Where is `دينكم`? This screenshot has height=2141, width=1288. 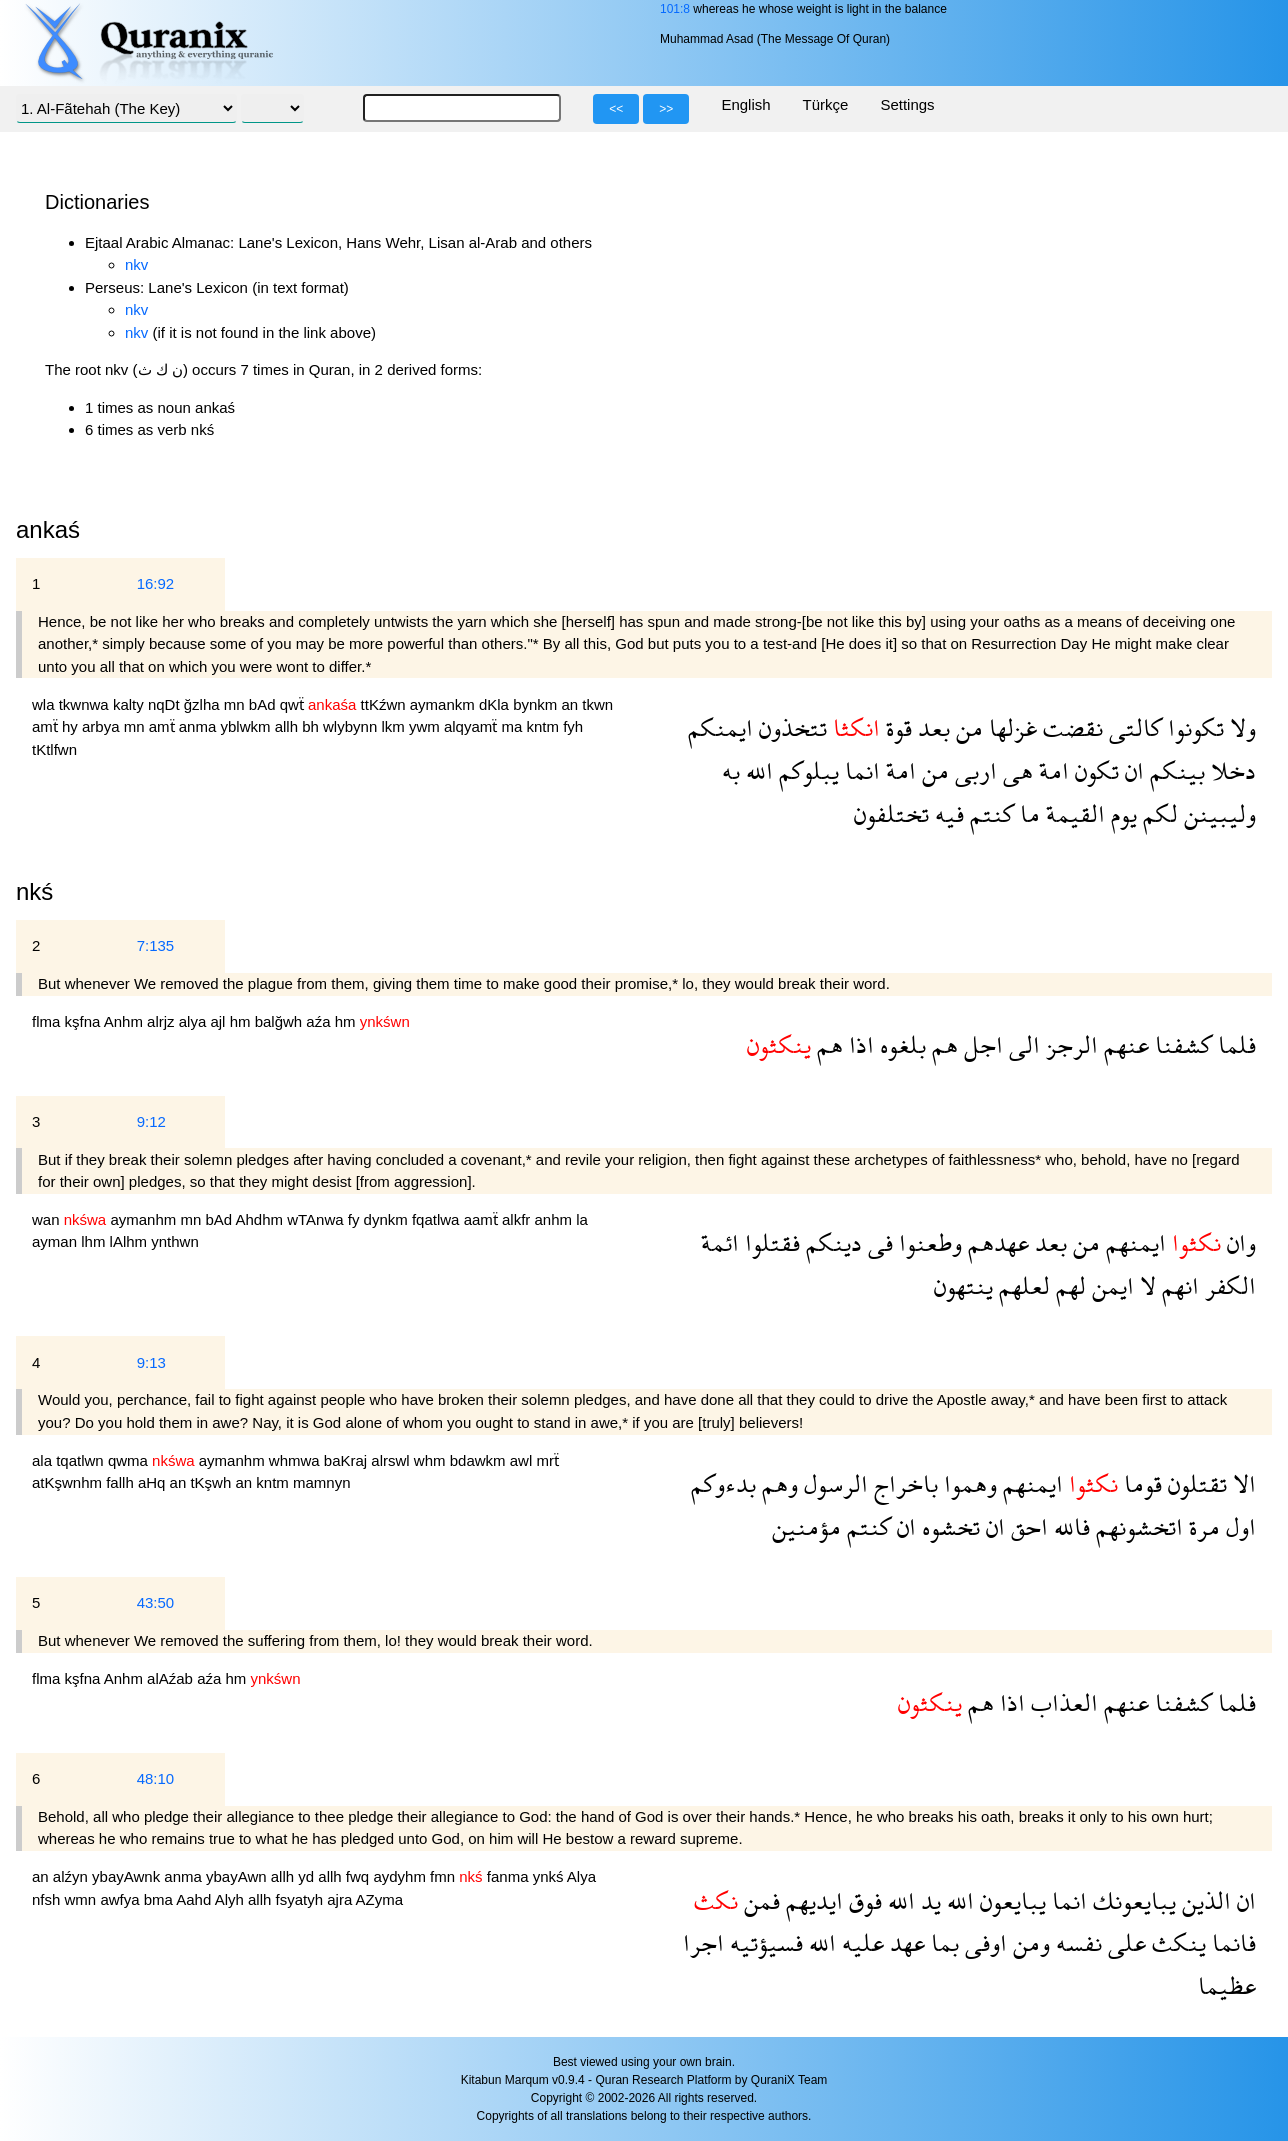 دينكم is located at coordinates (831, 1242).